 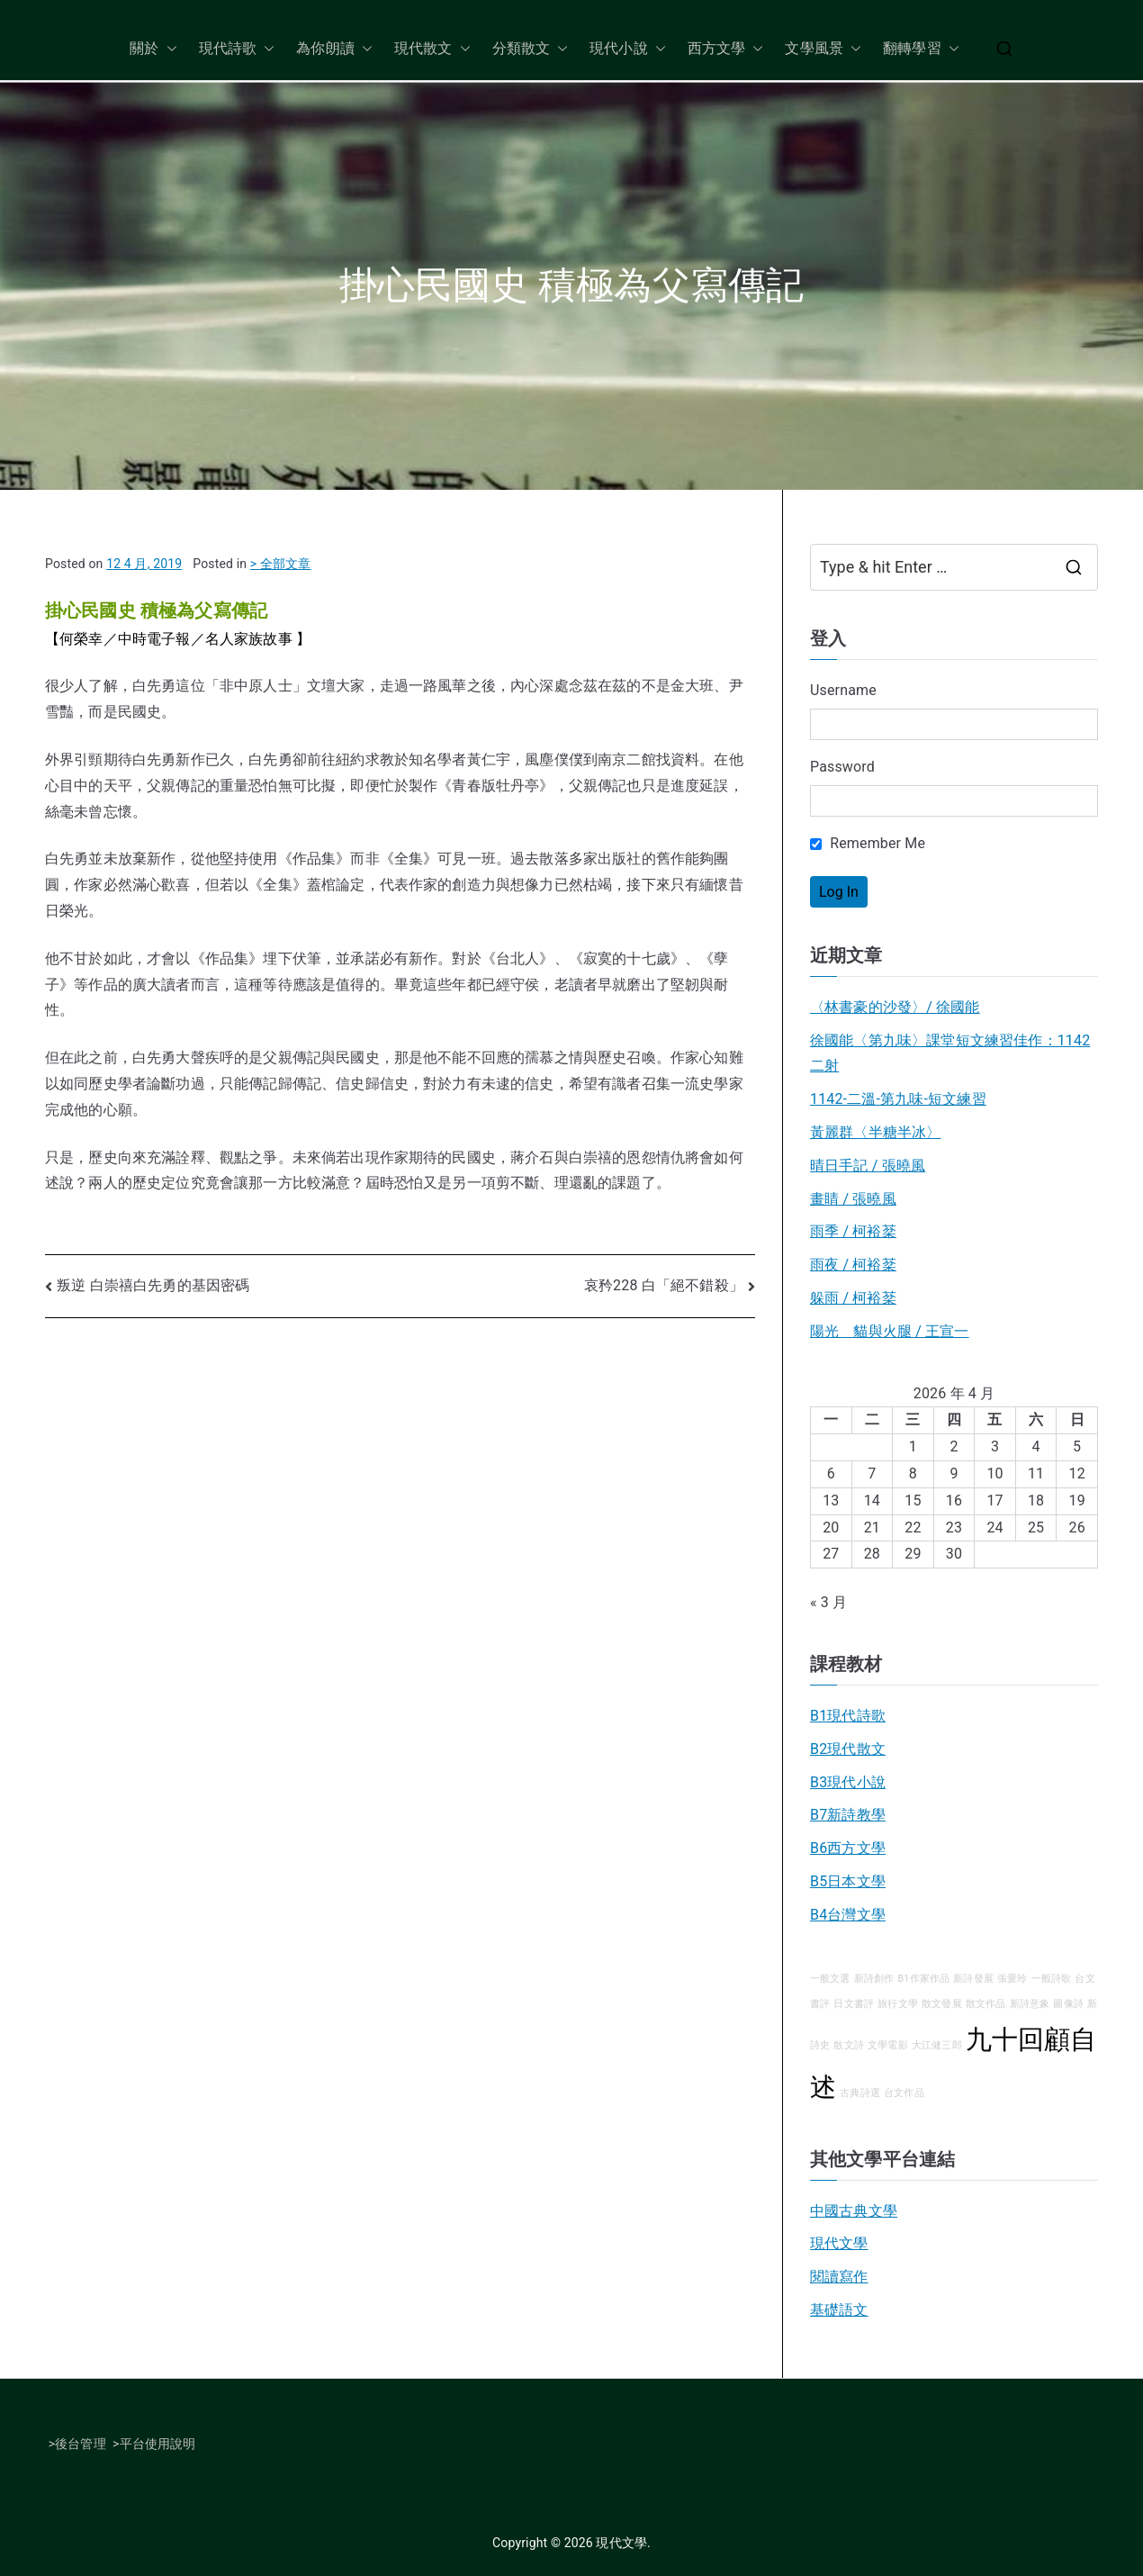 I want to click on « 3 月, so click(x=828, y=1602).